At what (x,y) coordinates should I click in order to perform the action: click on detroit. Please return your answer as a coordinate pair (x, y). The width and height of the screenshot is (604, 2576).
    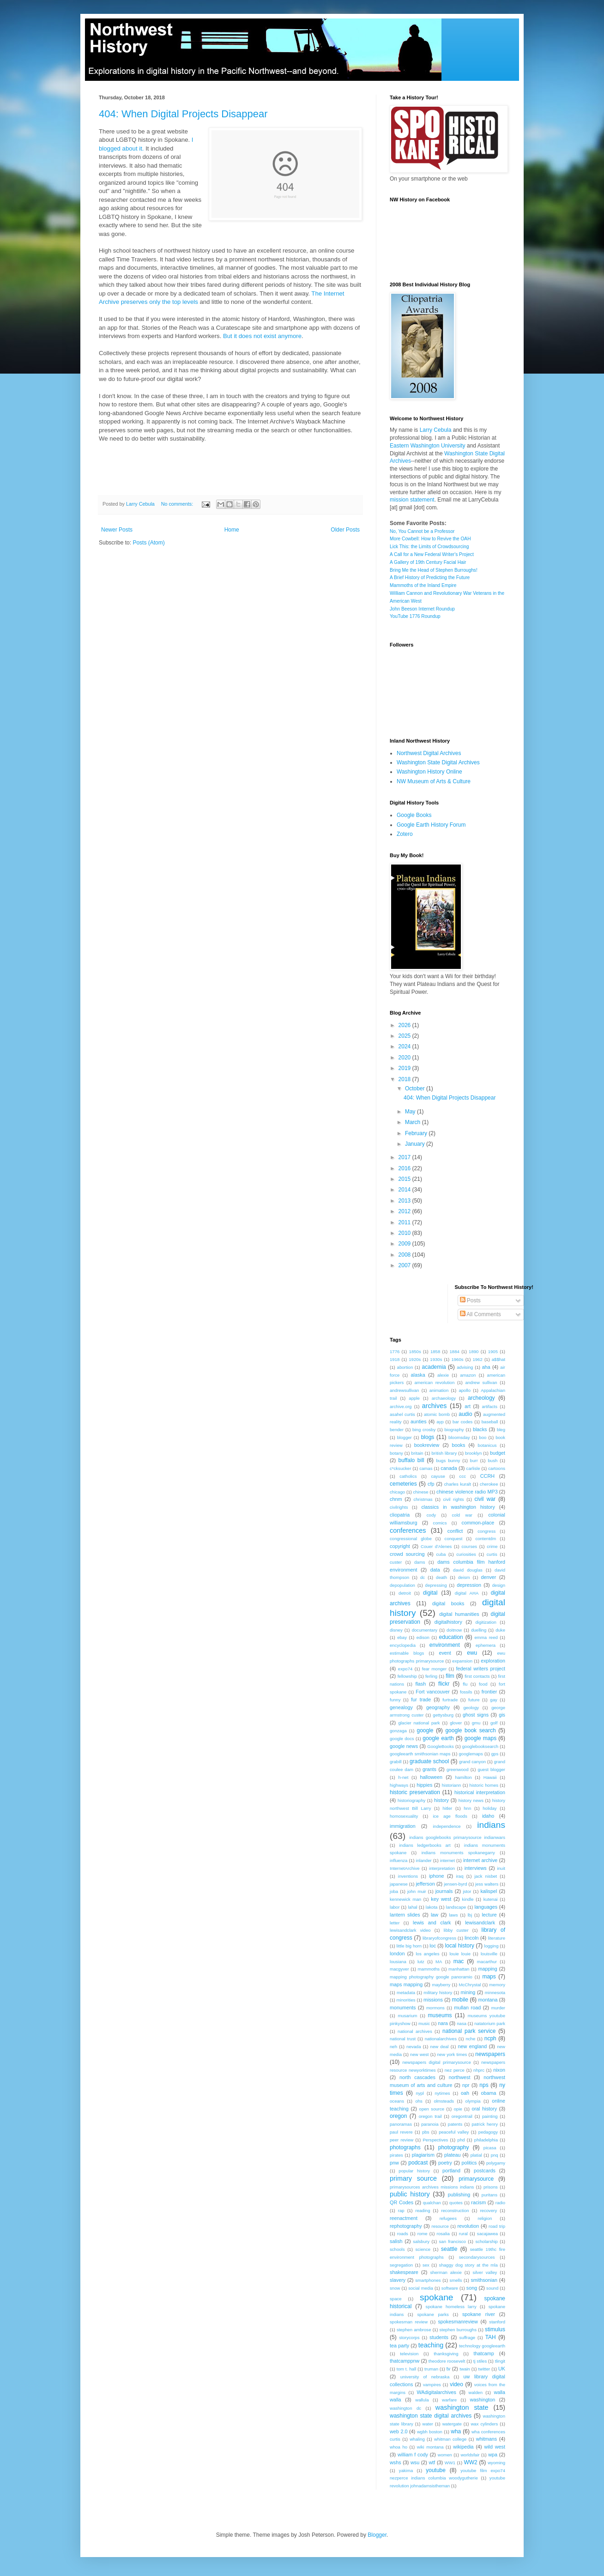
    Looking at the image, I should click on (405, 1593).